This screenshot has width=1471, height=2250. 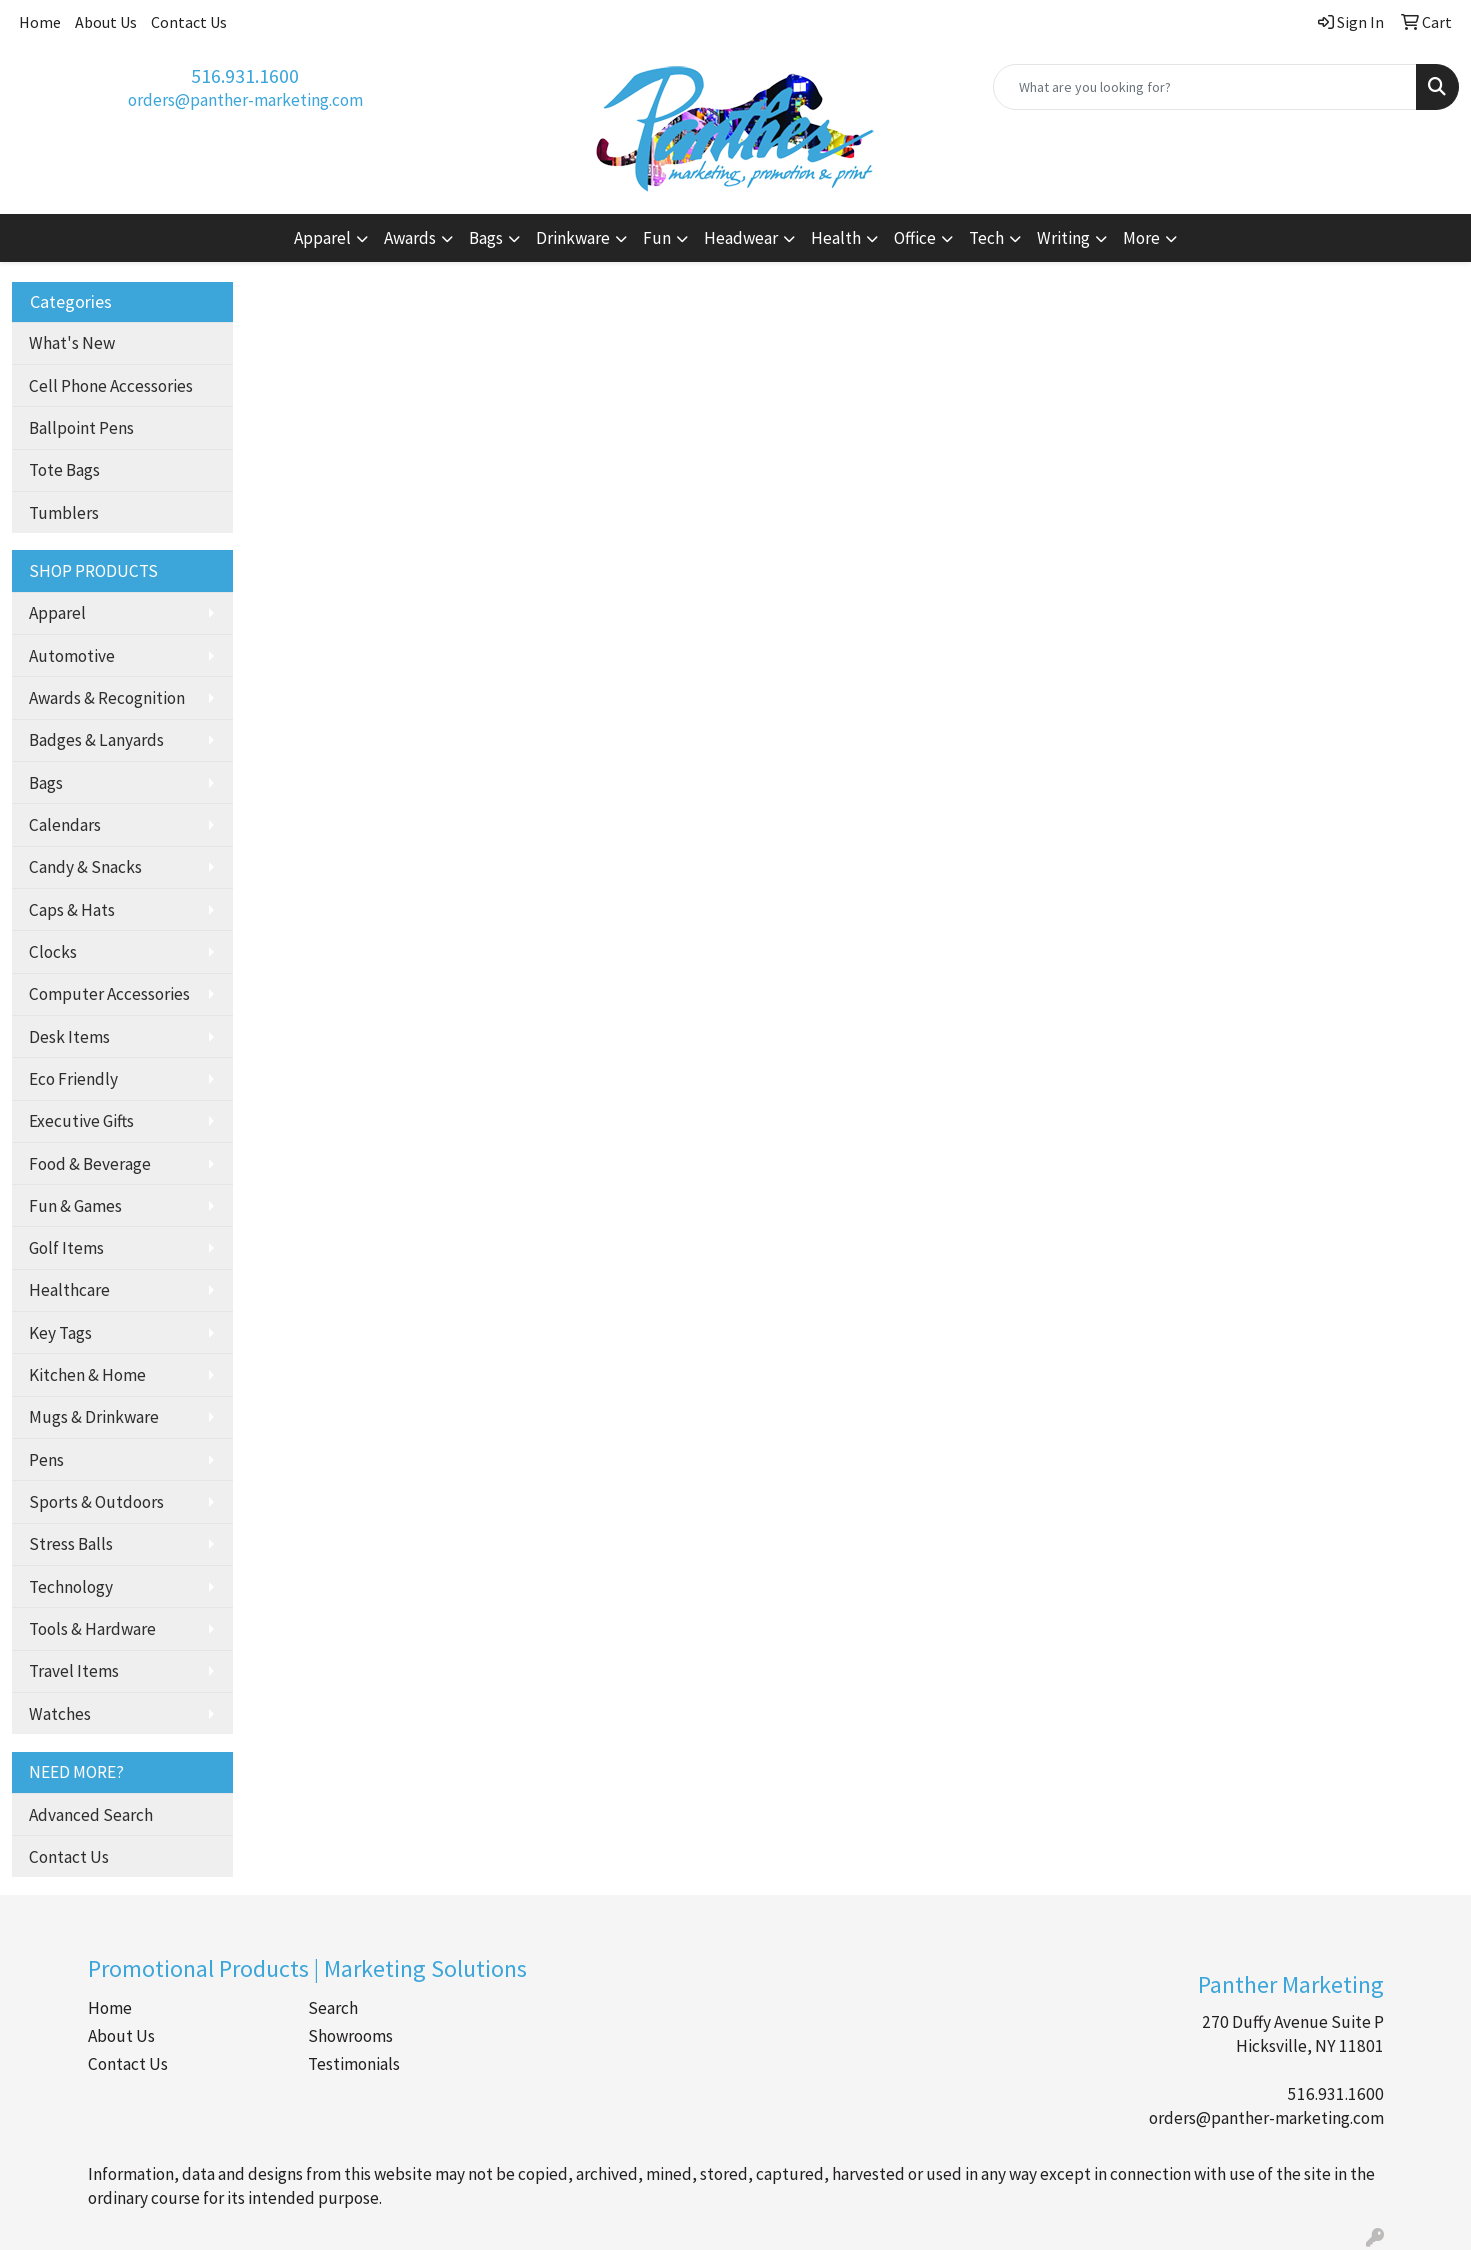 What do you see at coordinates (69, 1290) in the screenshot?
I see `Healthcare` at bounding box center [69, 1290].